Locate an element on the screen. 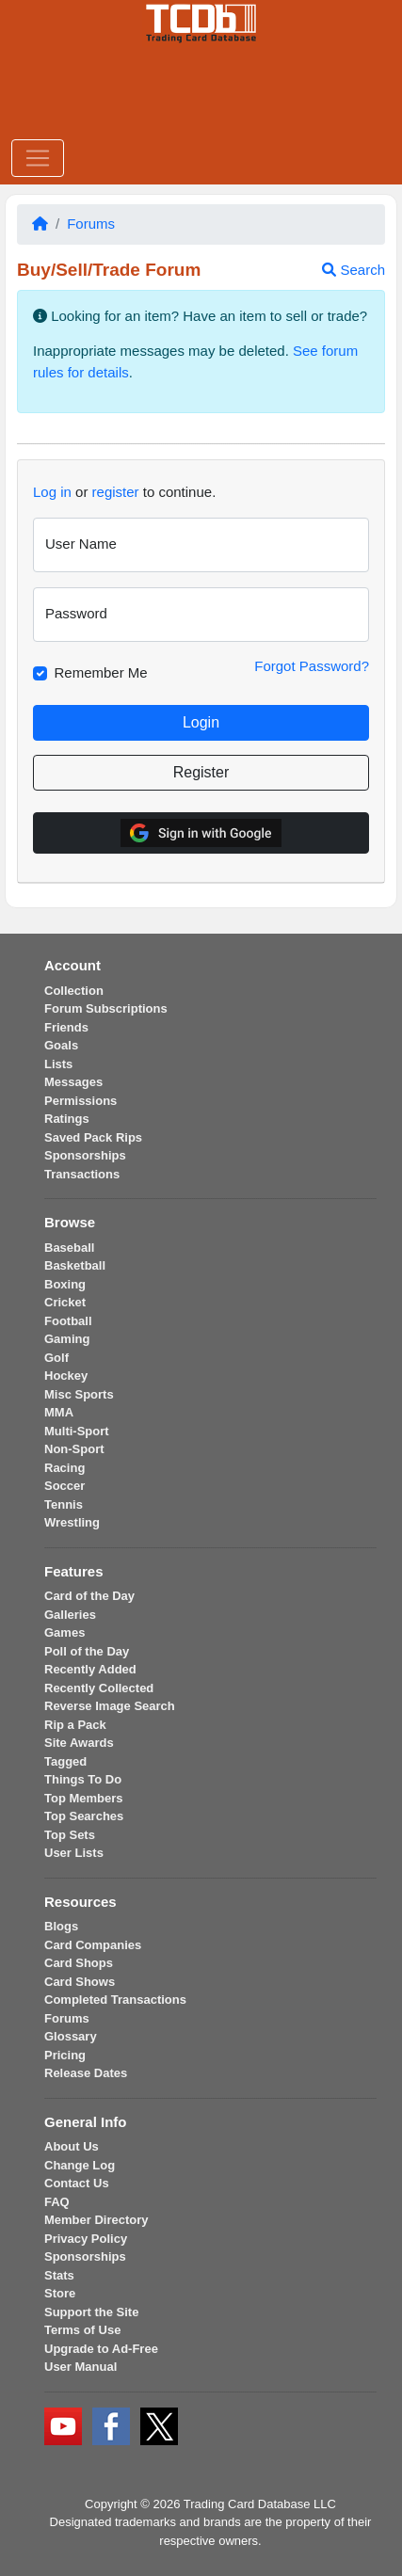  Things To Do is located at coordinates (82, 1779).